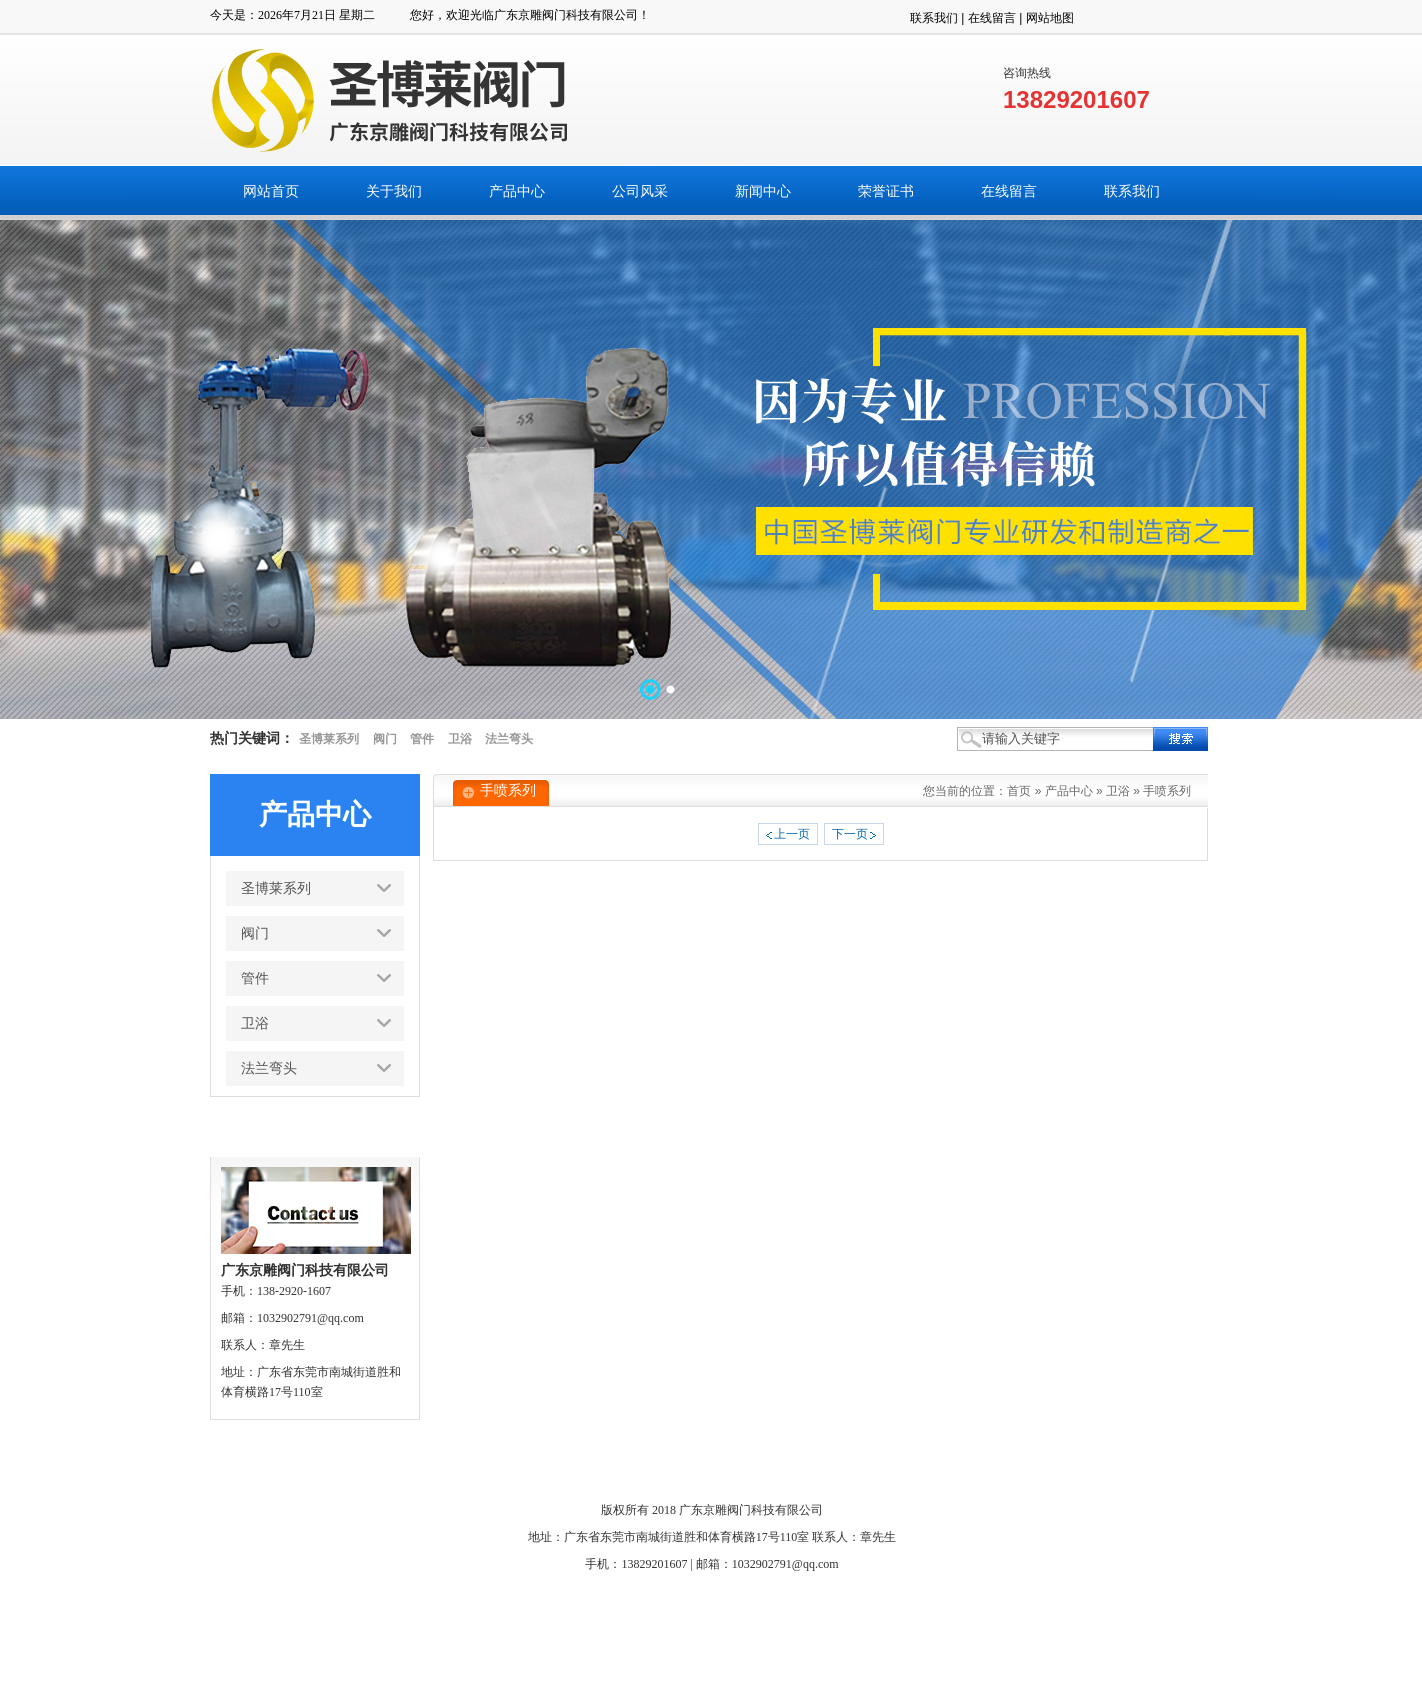  What do you see at coordinates (1019, 791) in the screenshot?
I see `首页` at bounding box center [1019, 791].